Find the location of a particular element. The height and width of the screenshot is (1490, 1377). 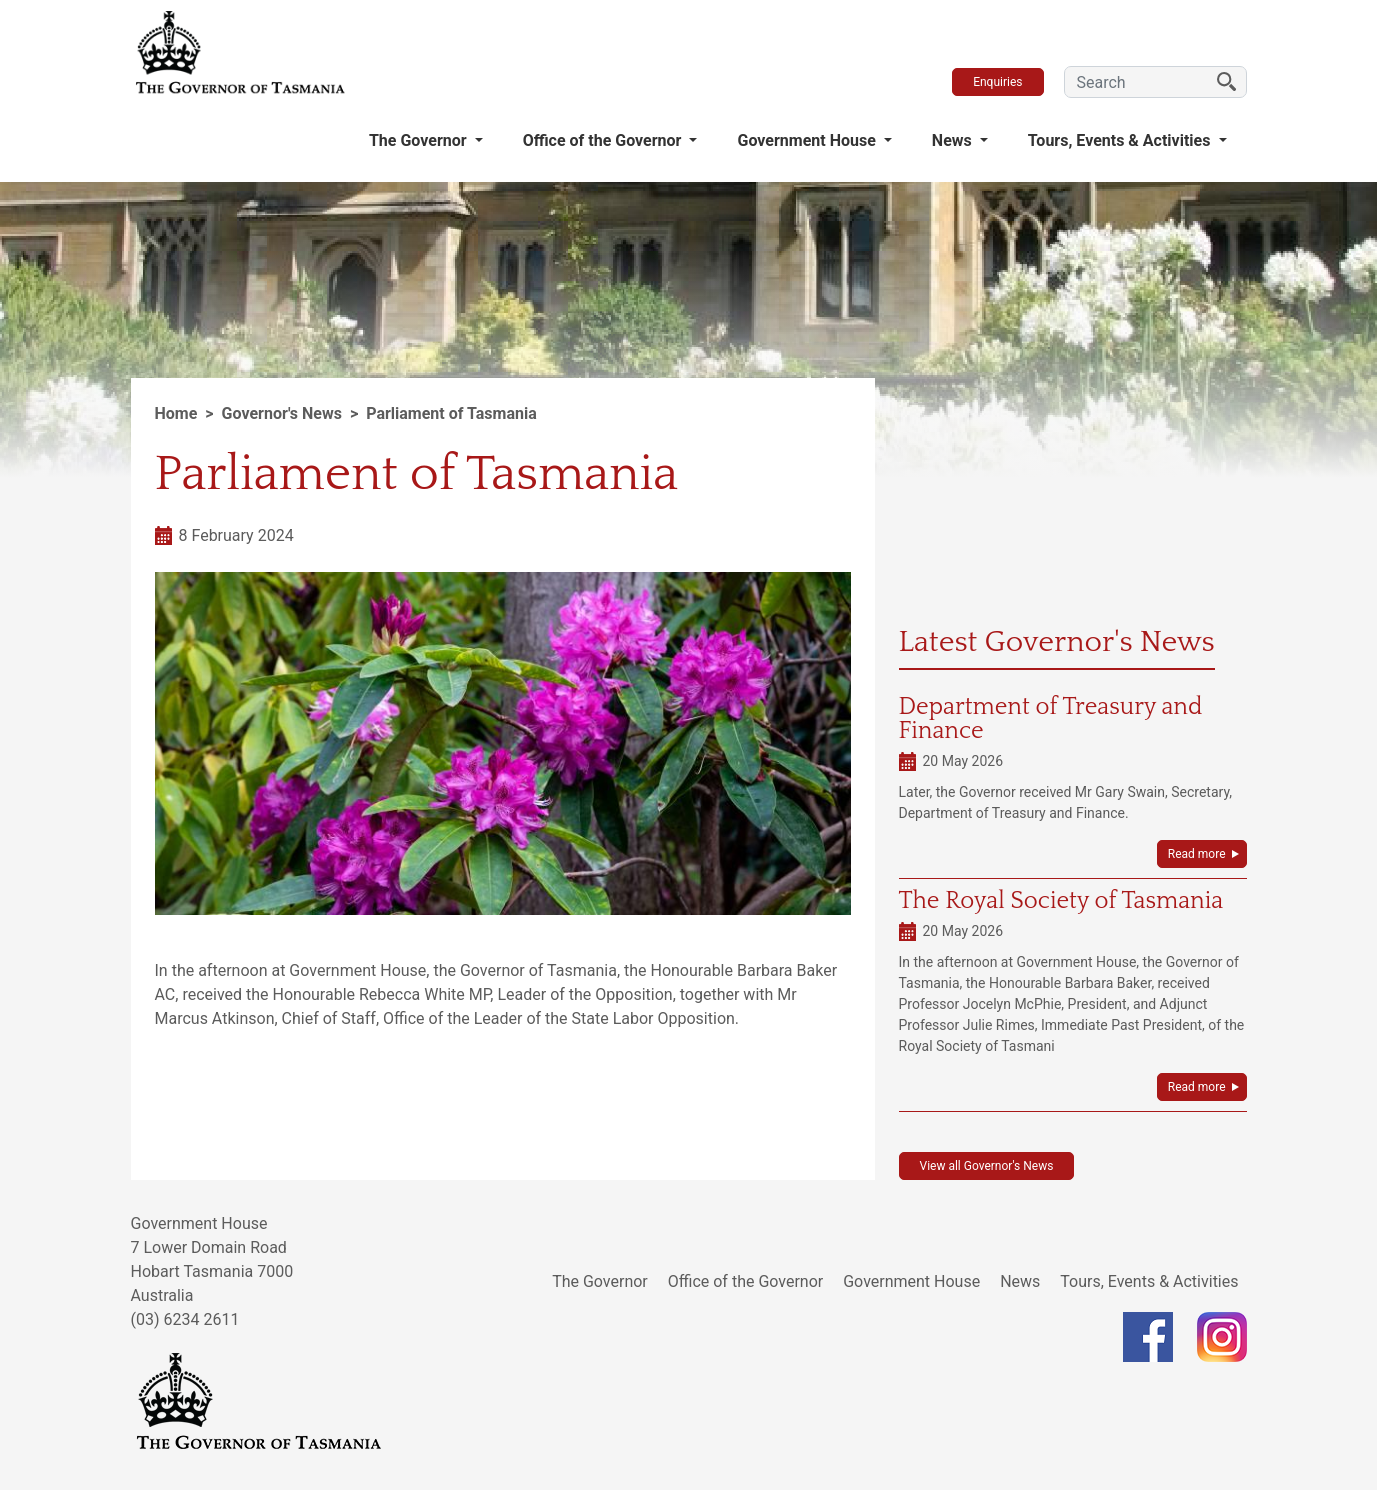

Government House is located at coordinates (808, 140).